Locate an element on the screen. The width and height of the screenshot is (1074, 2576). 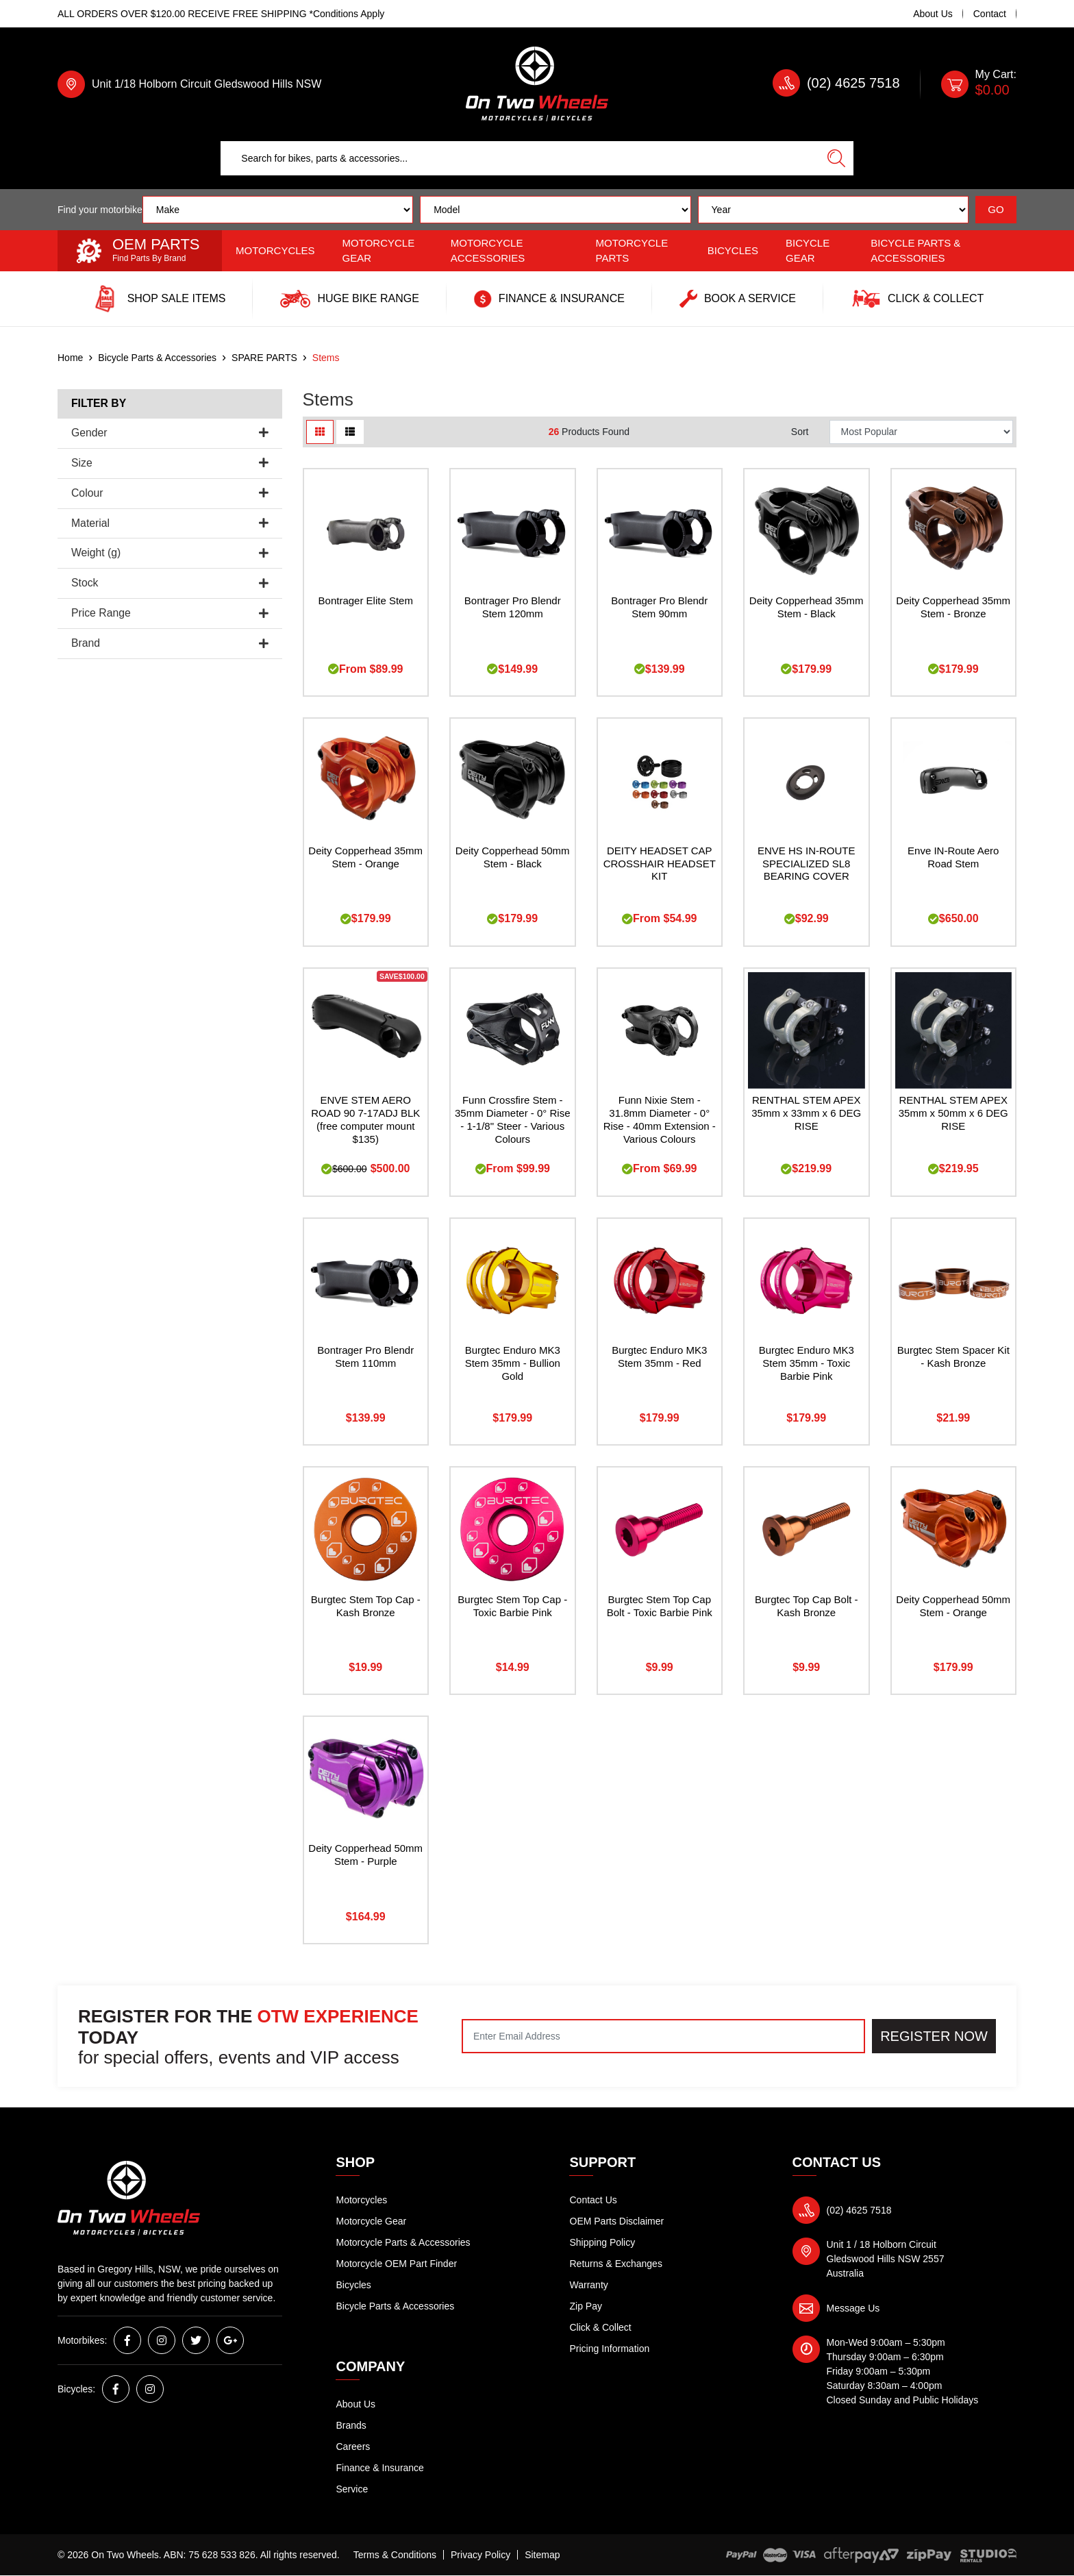
Motorcycle Gear is located at coordinates (378, 250).